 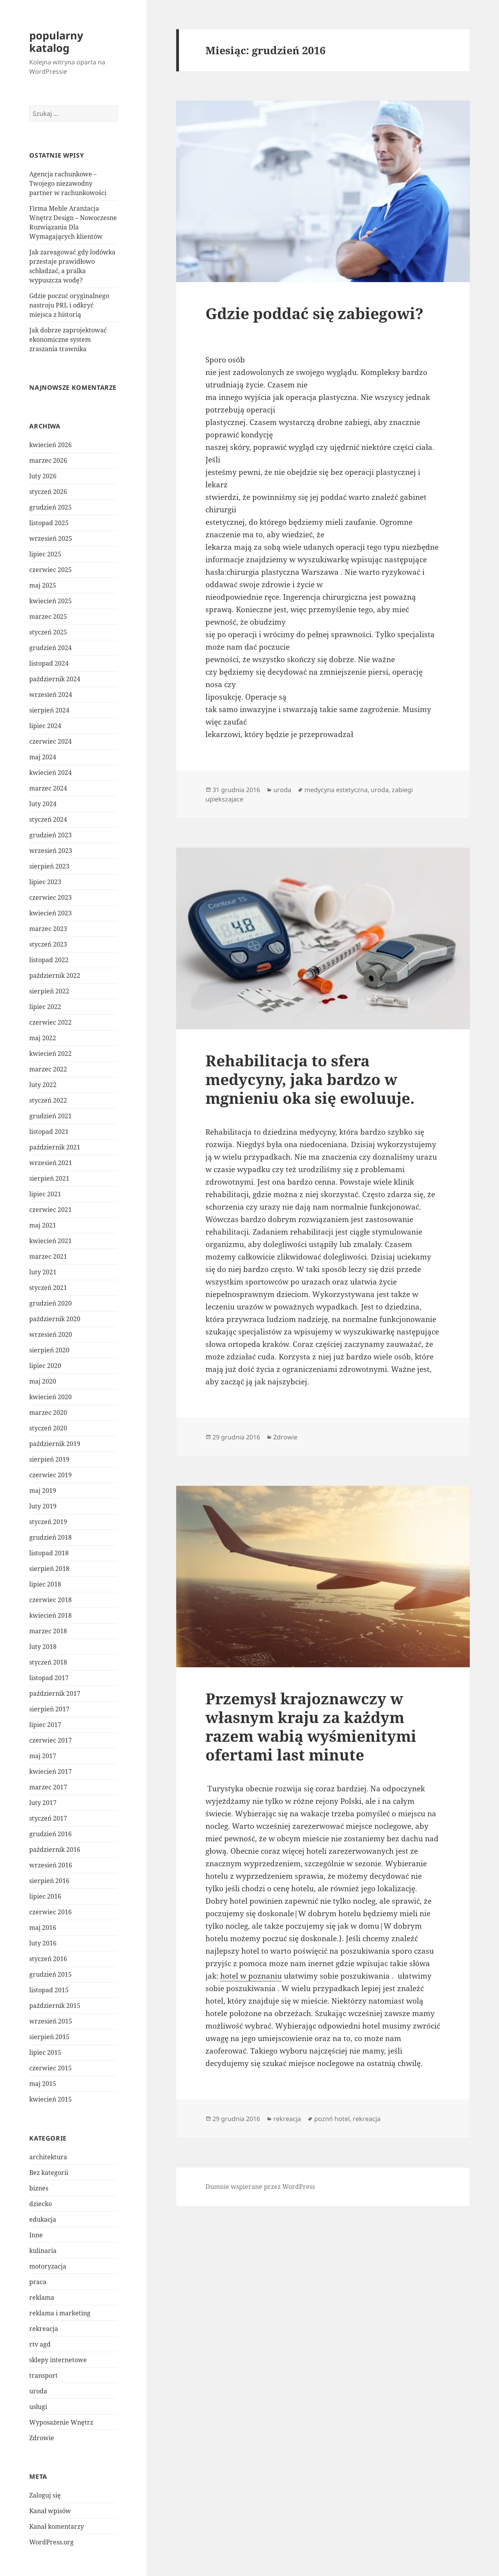 What do you see at coordinates (50, 1022) in the screenshot?
I see `czerwiec 2022` at bounding box center [50, 1022].